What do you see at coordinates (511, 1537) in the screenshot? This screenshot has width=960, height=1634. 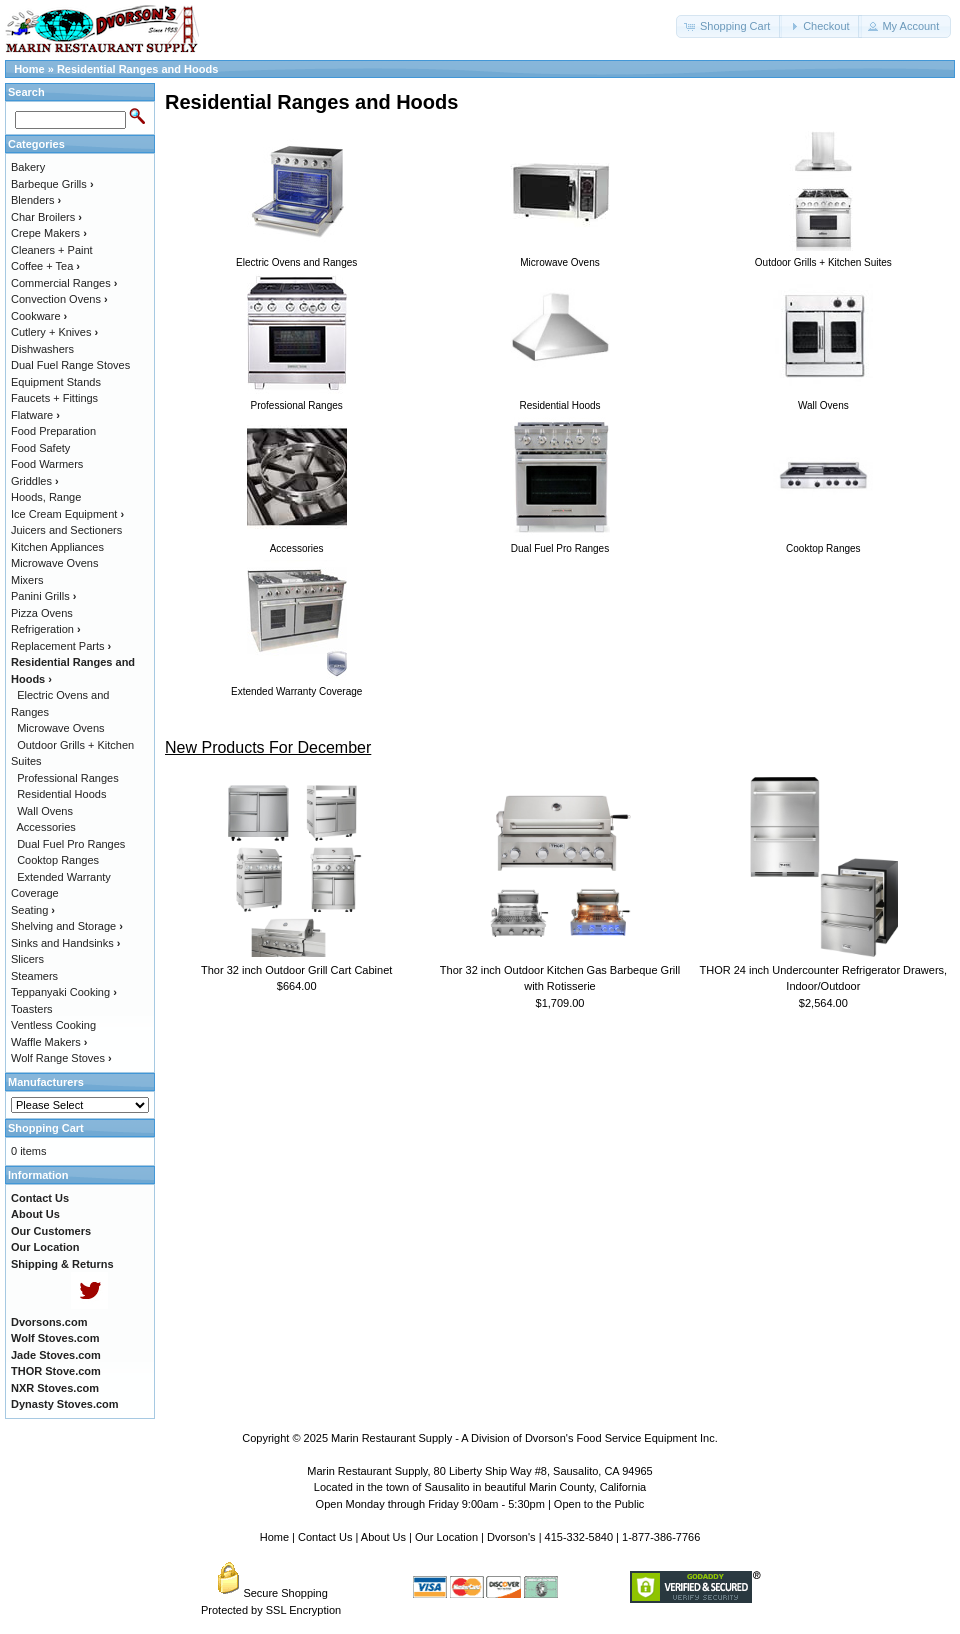 I see `Dvorson's` at bounding box center [511, 1537].